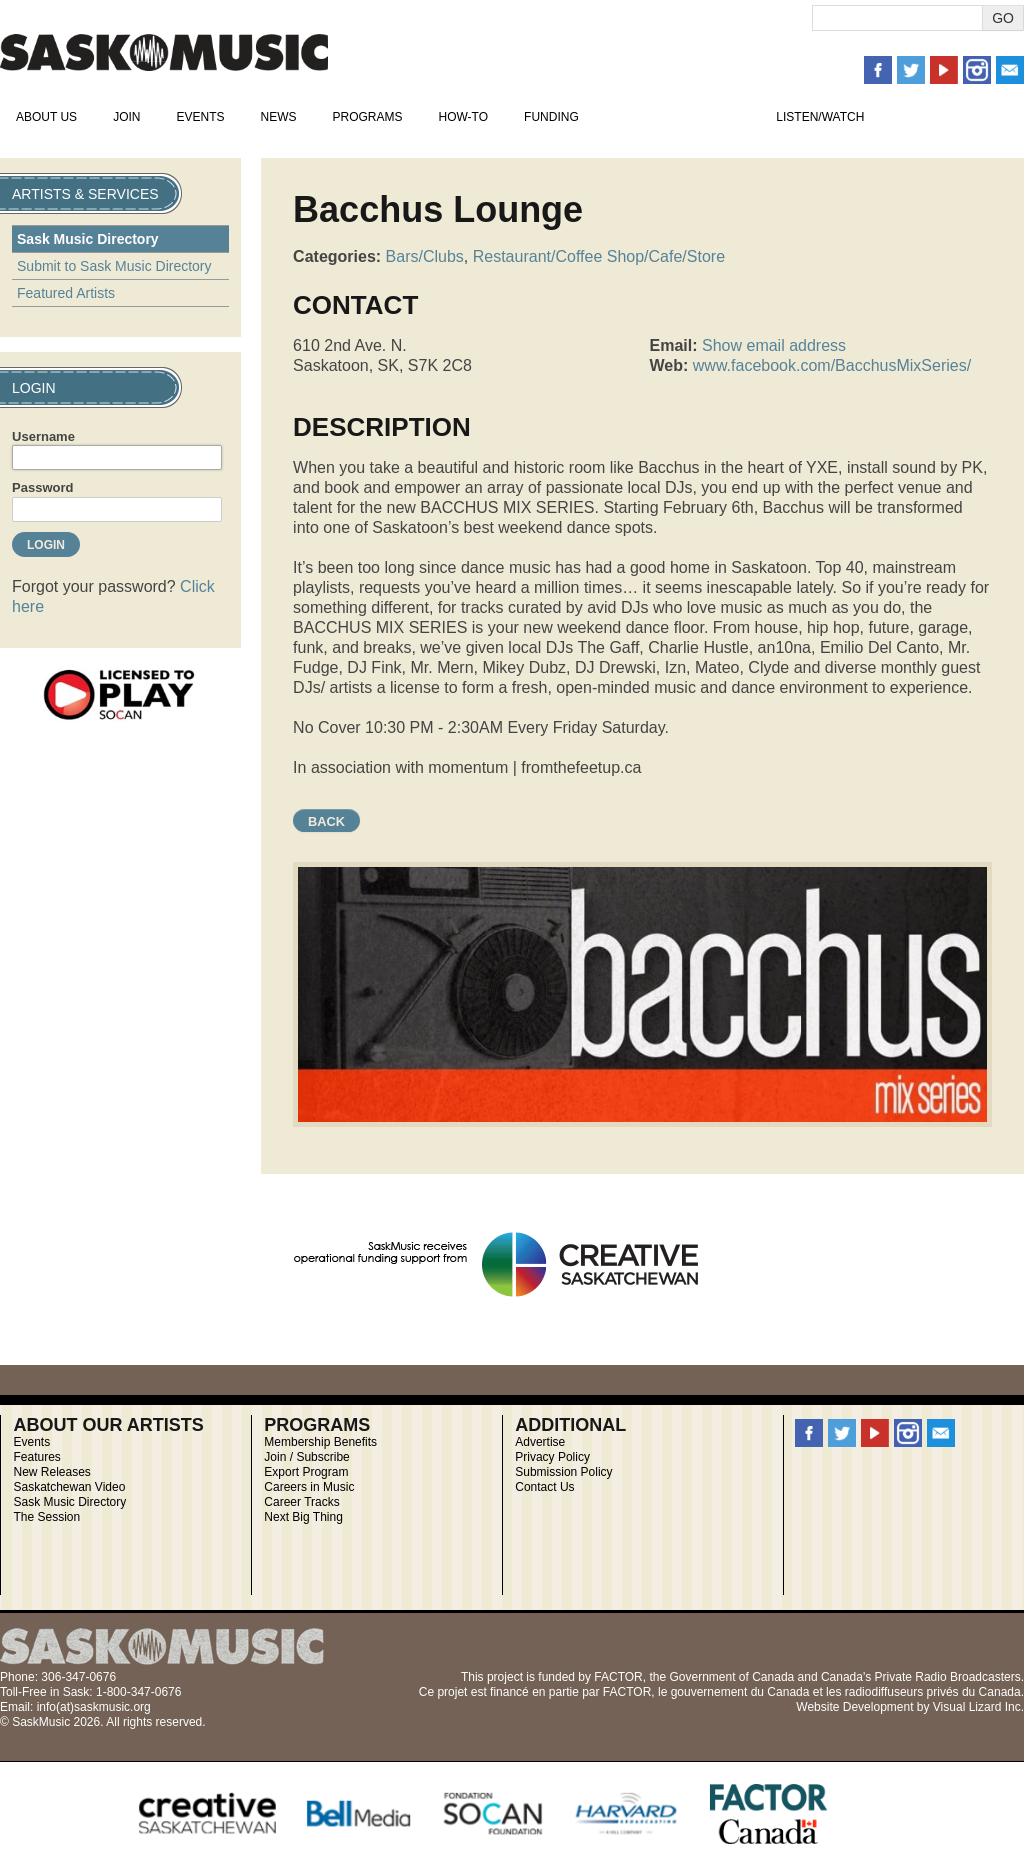  What do you see at coordinates (278, 117) in the screenshot?
I see `News` at bounding box center [278, 117].